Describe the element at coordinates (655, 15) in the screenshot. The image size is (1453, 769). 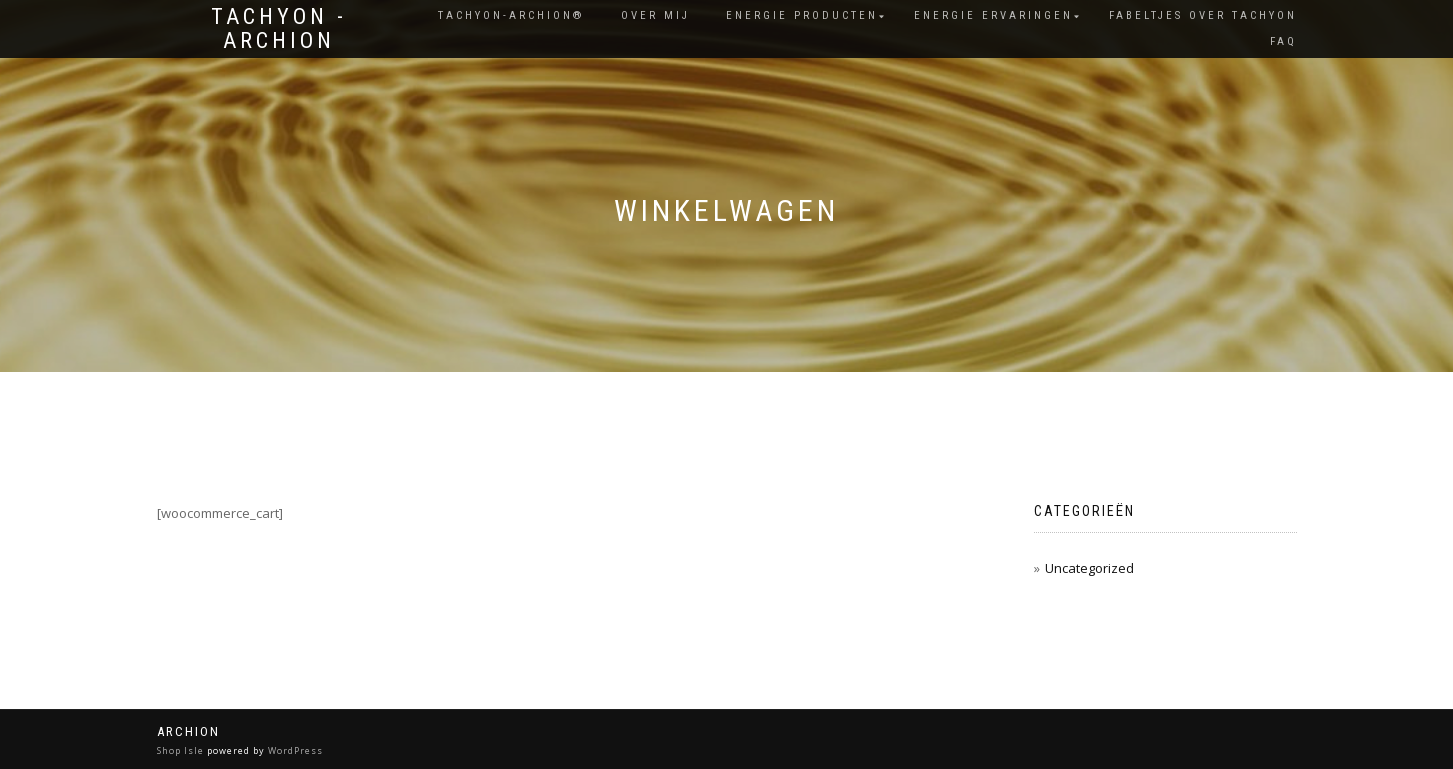
I see `Over Mij` at that location.